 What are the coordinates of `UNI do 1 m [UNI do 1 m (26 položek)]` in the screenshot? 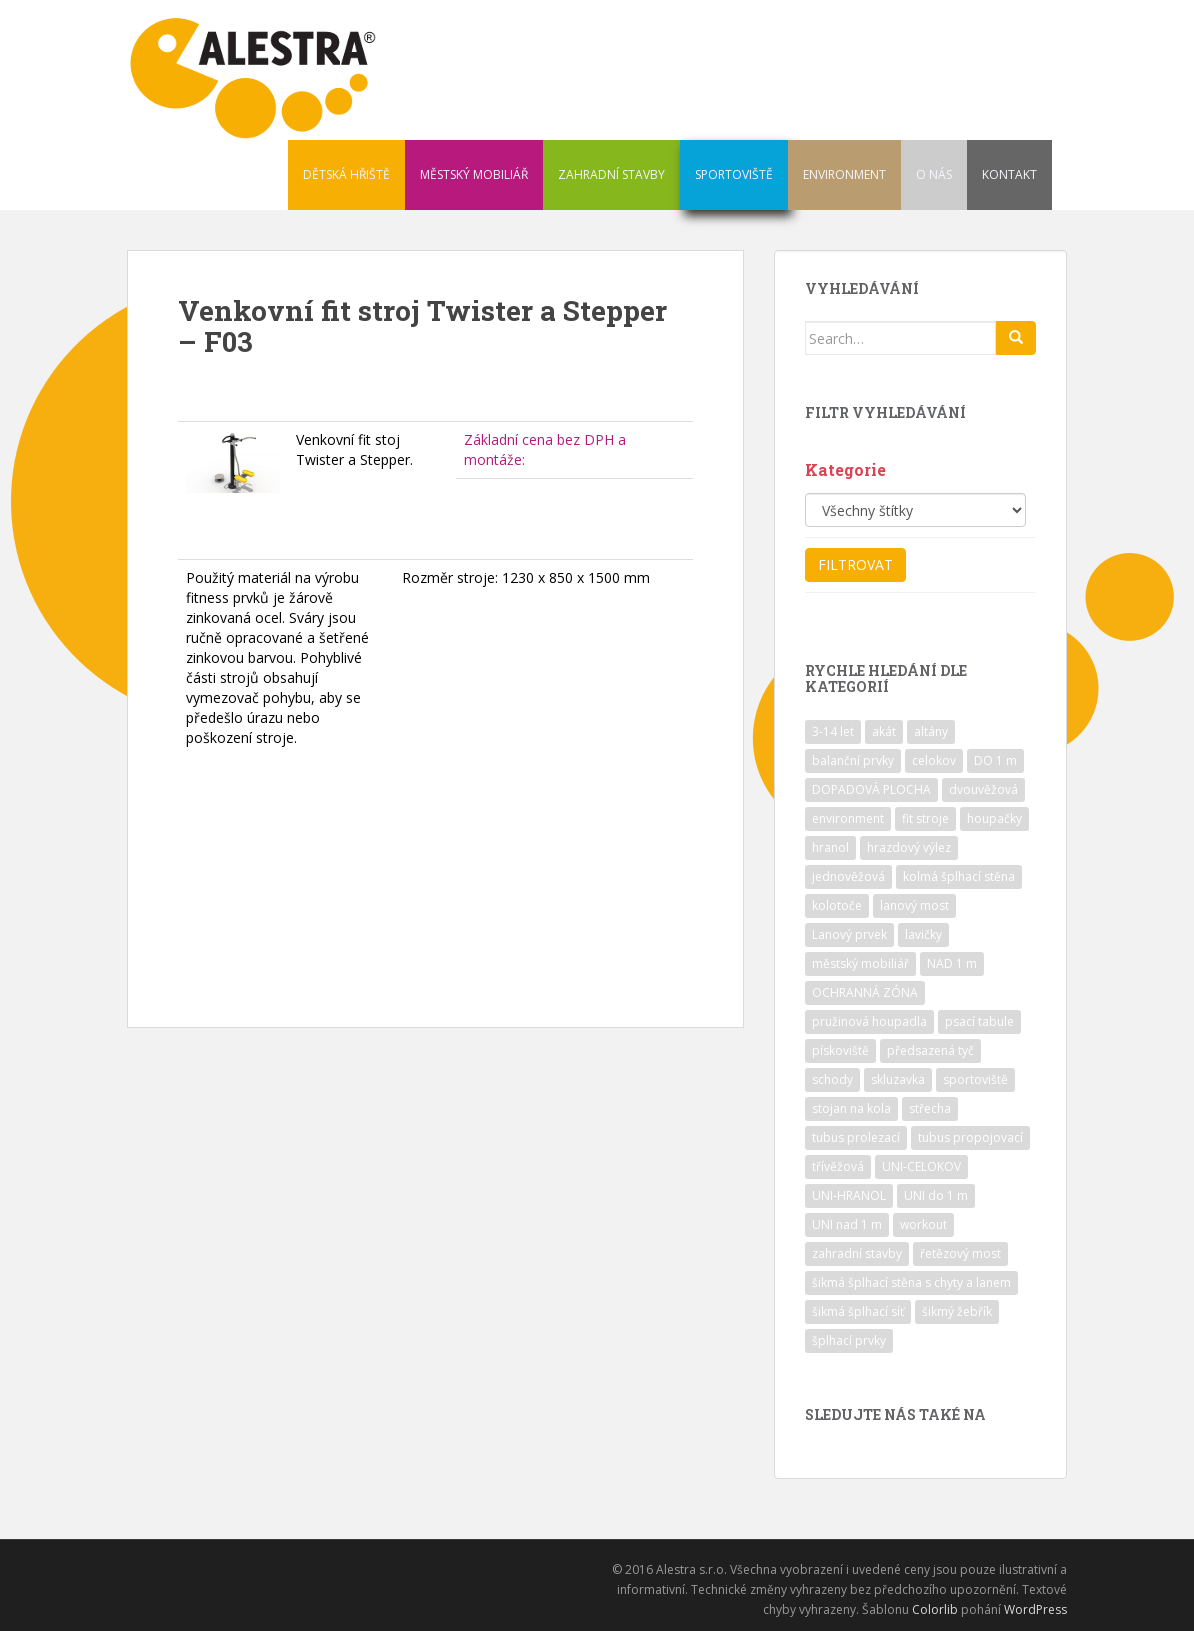 It's located at (936, 1195).